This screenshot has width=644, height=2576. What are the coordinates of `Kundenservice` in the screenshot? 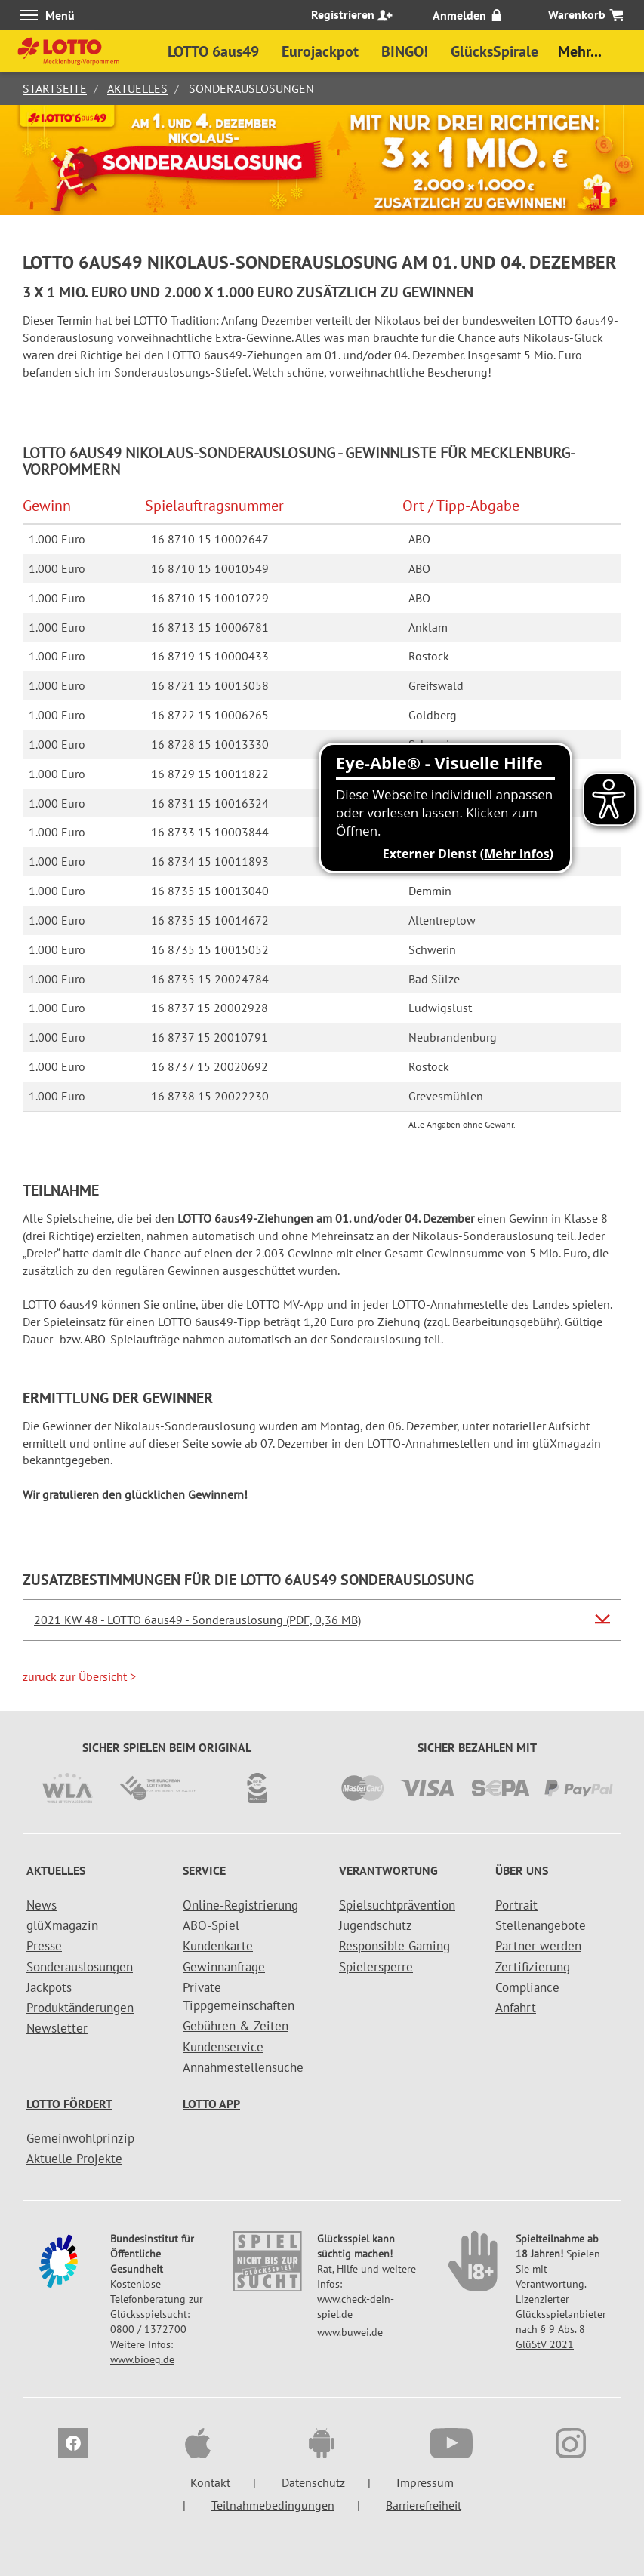 It's located at (223, 2047).